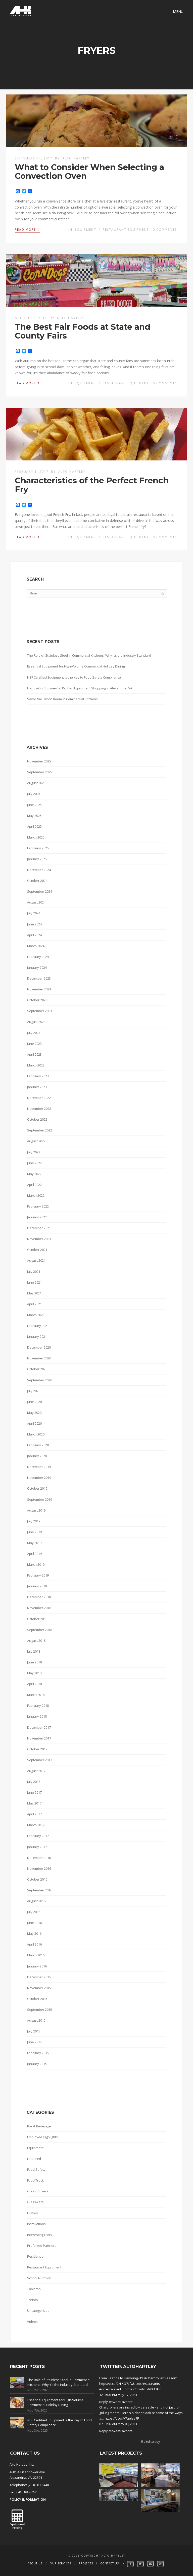 This screenshot has height=2576, width=193. I want to click on March 2020, so click(35, 1434).